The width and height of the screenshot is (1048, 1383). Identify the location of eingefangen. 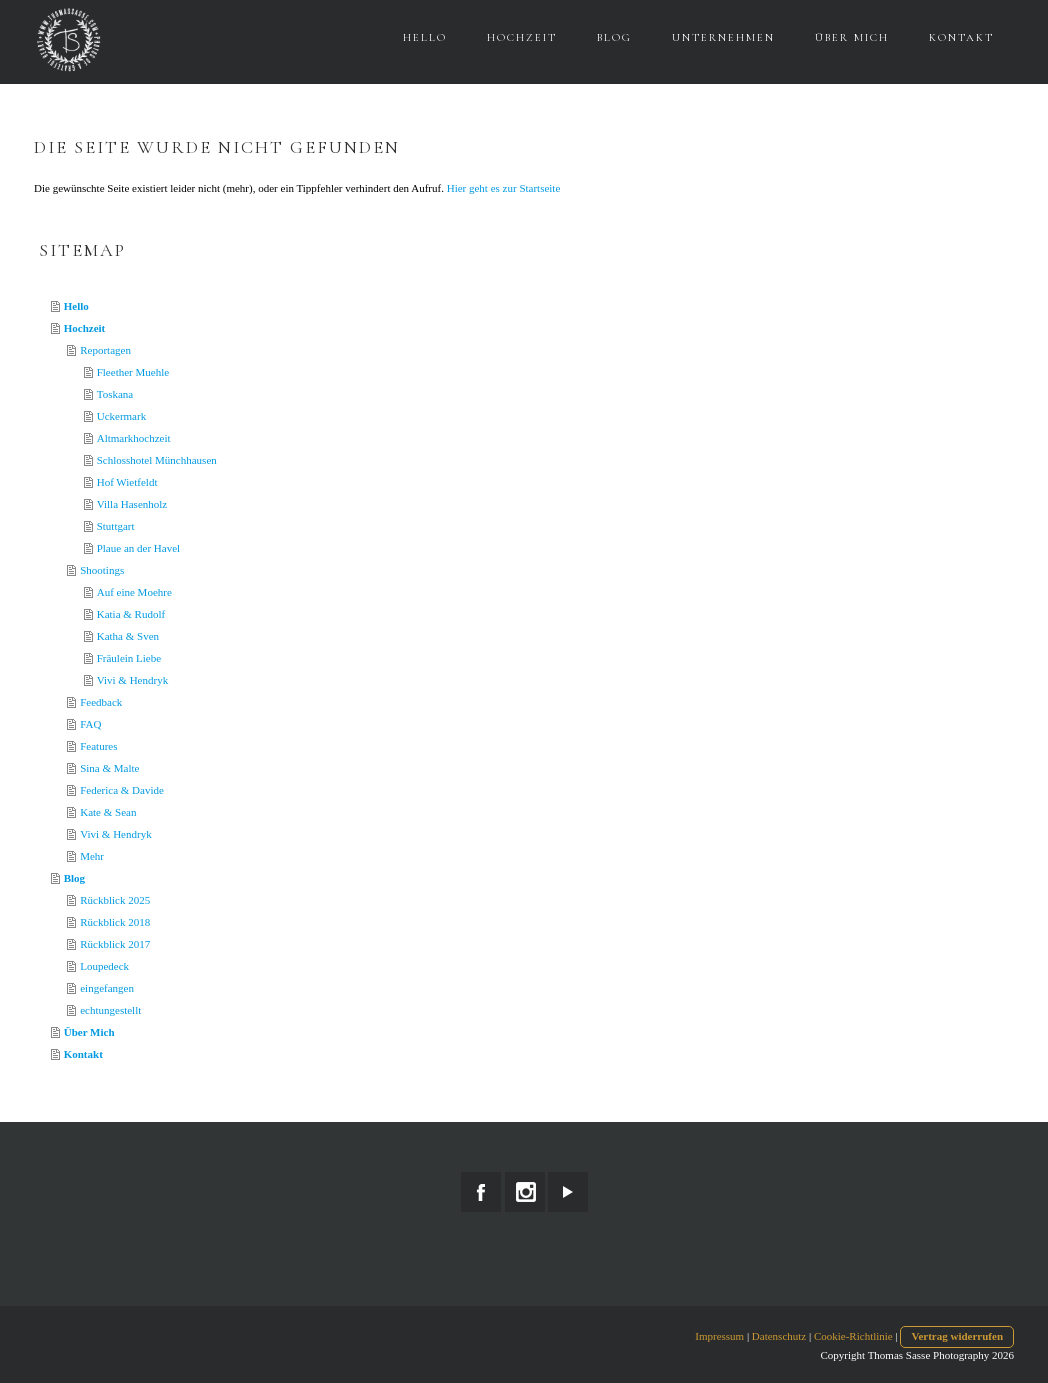
(107, 988).